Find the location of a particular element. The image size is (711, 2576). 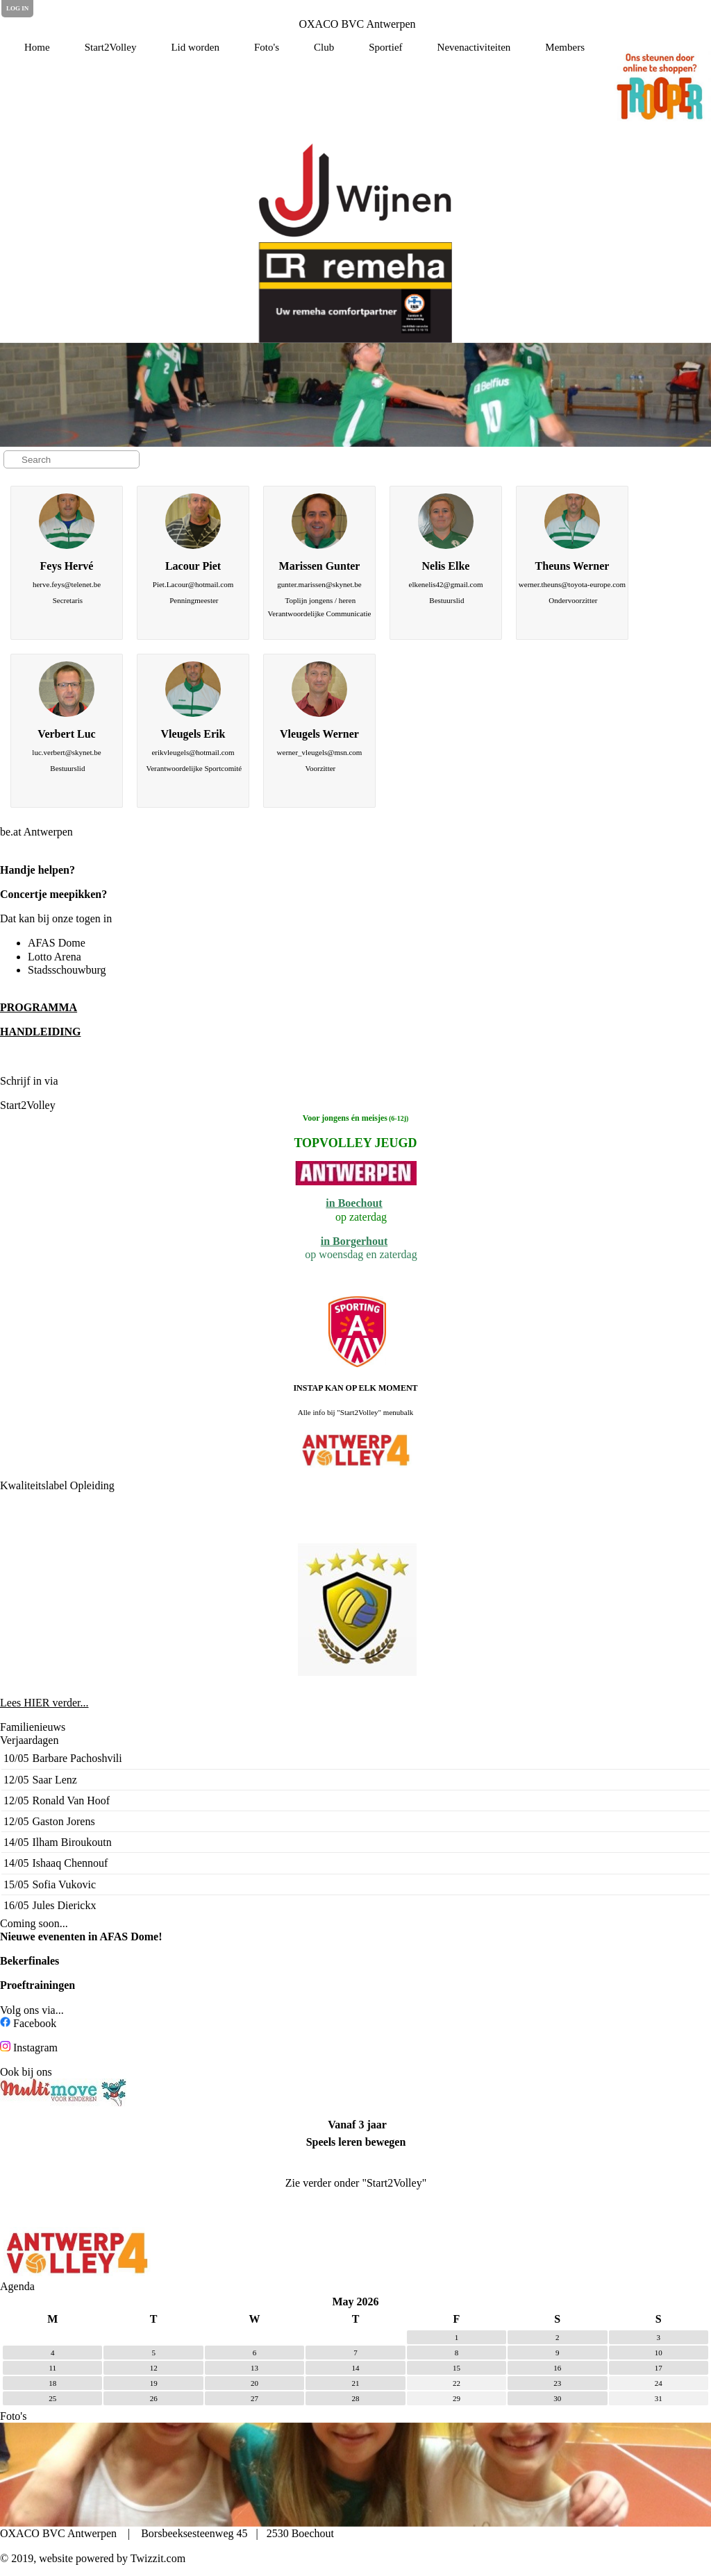

gunter.marissen@skynet.be is located at coordinates (319, 584).